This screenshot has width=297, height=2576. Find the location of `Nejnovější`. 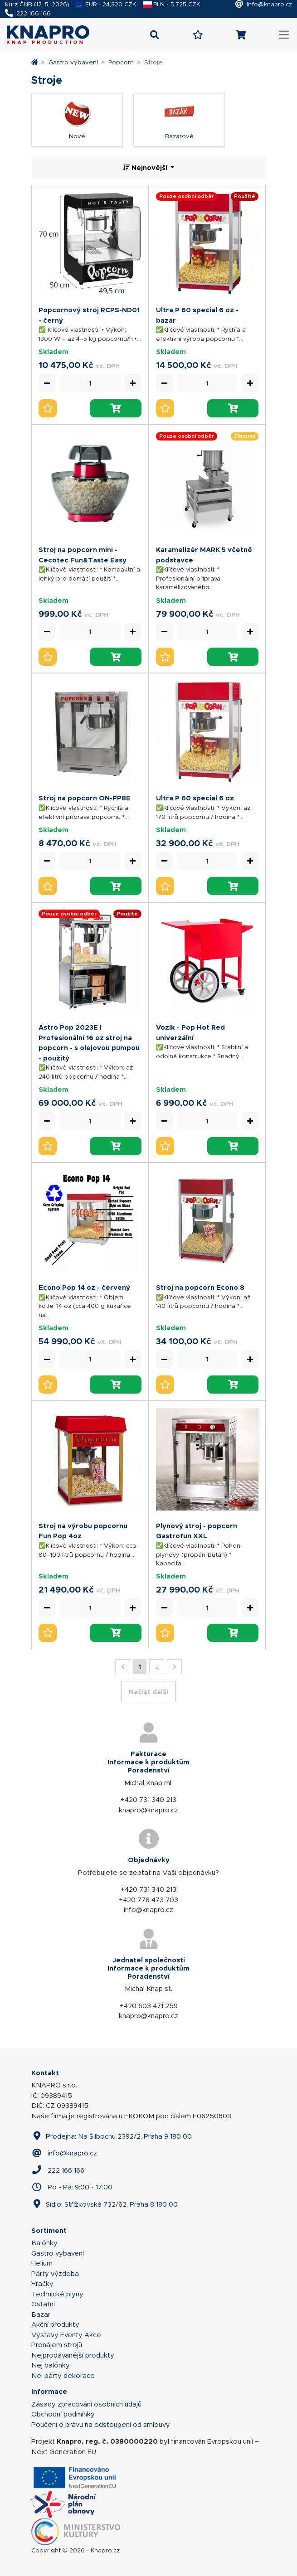

Nejnovější is located at coordinates (146, 167).